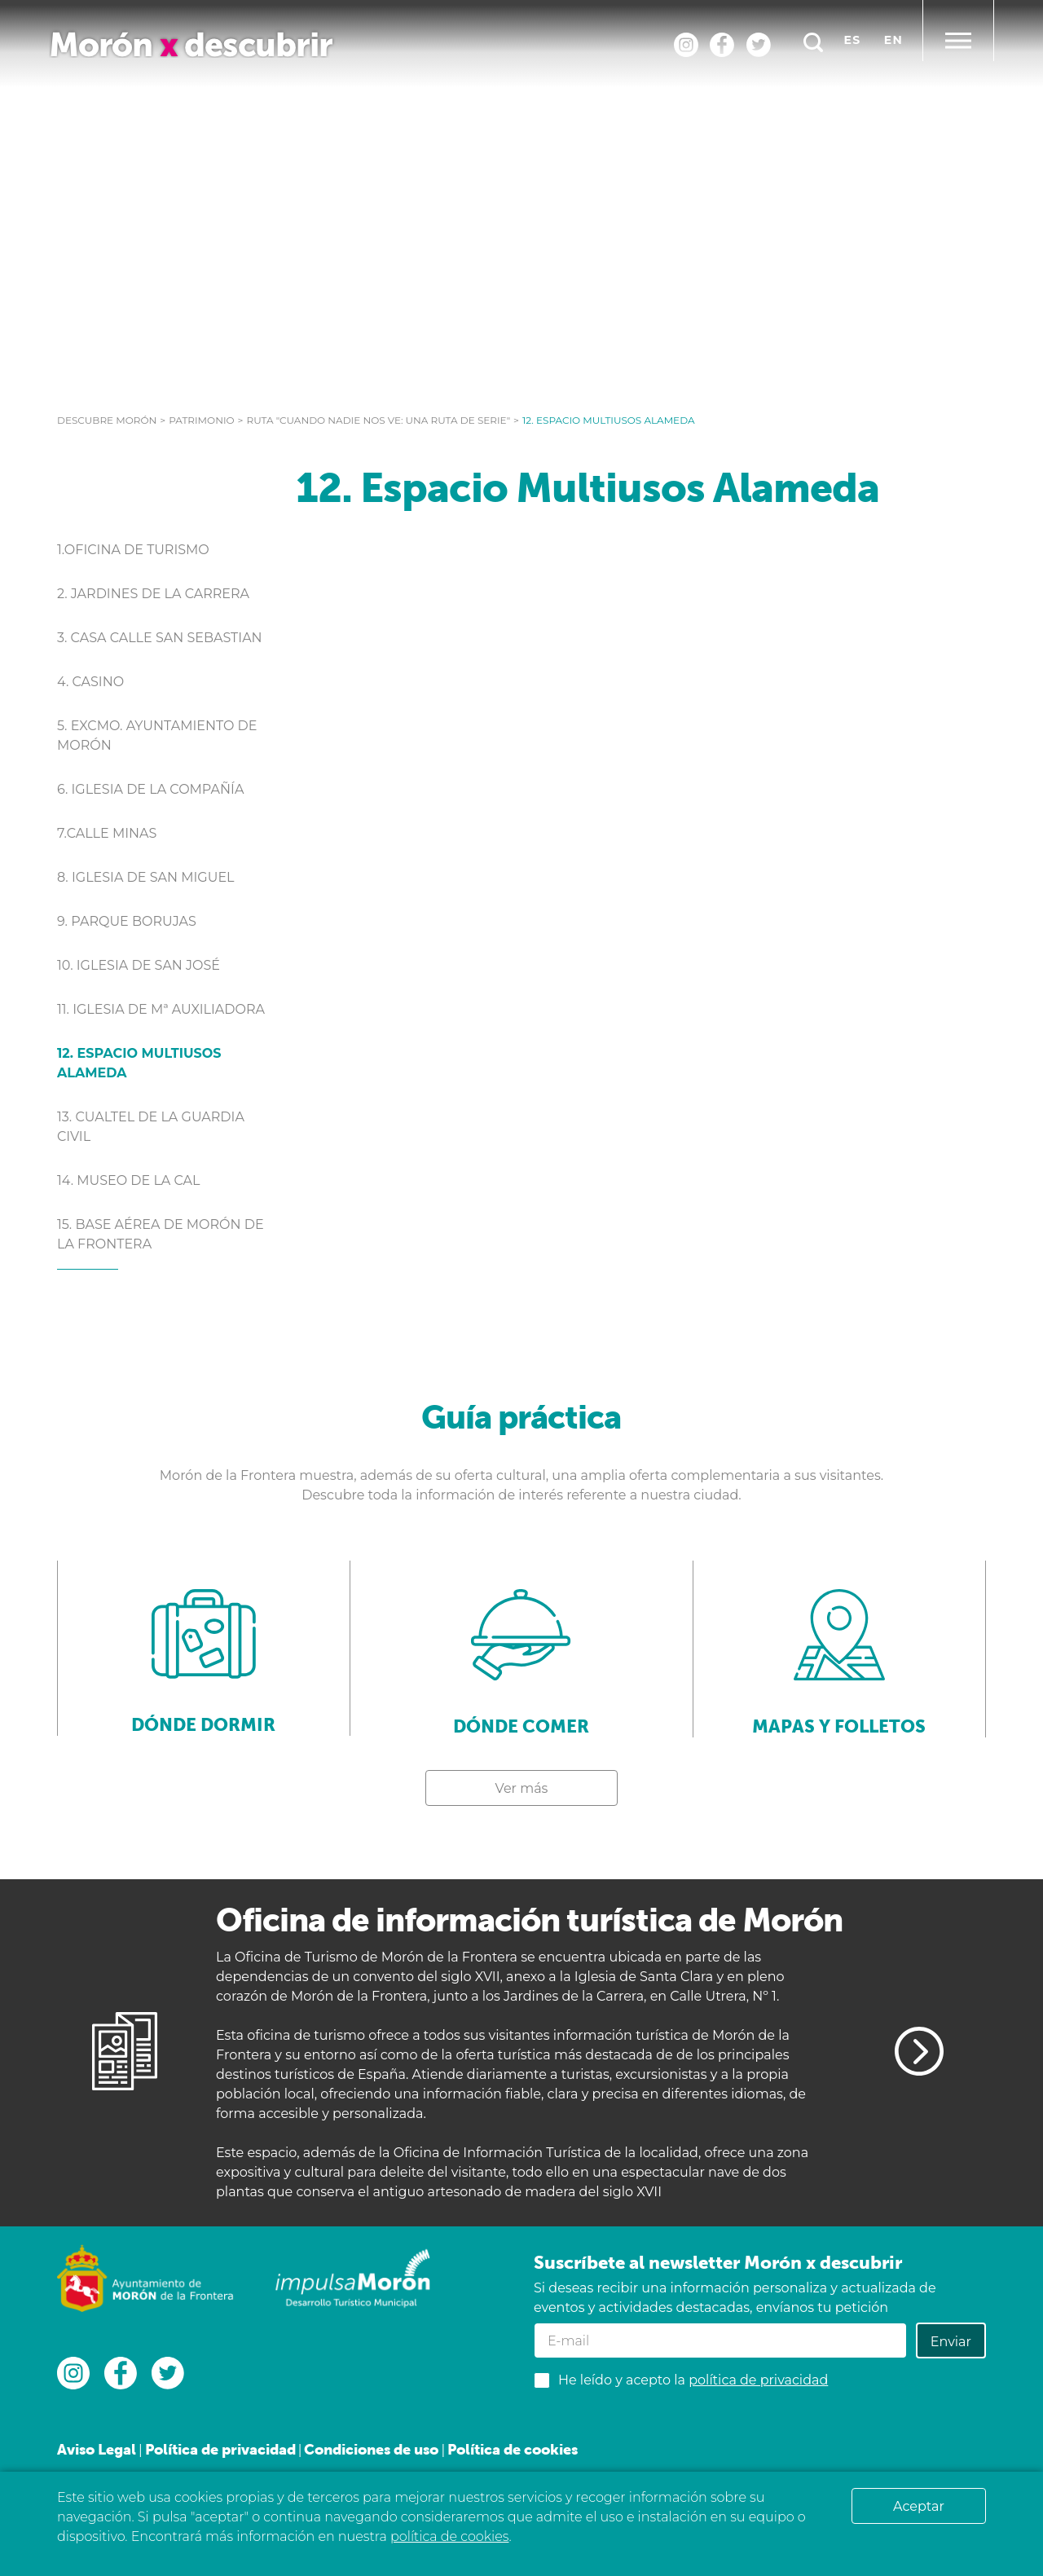 The width and height of the screenshot is (1043, 2576). What do you see at coordinates (951, 2341) in the screenshot?
I see `Enviar` at bounding box center [951, 2341].